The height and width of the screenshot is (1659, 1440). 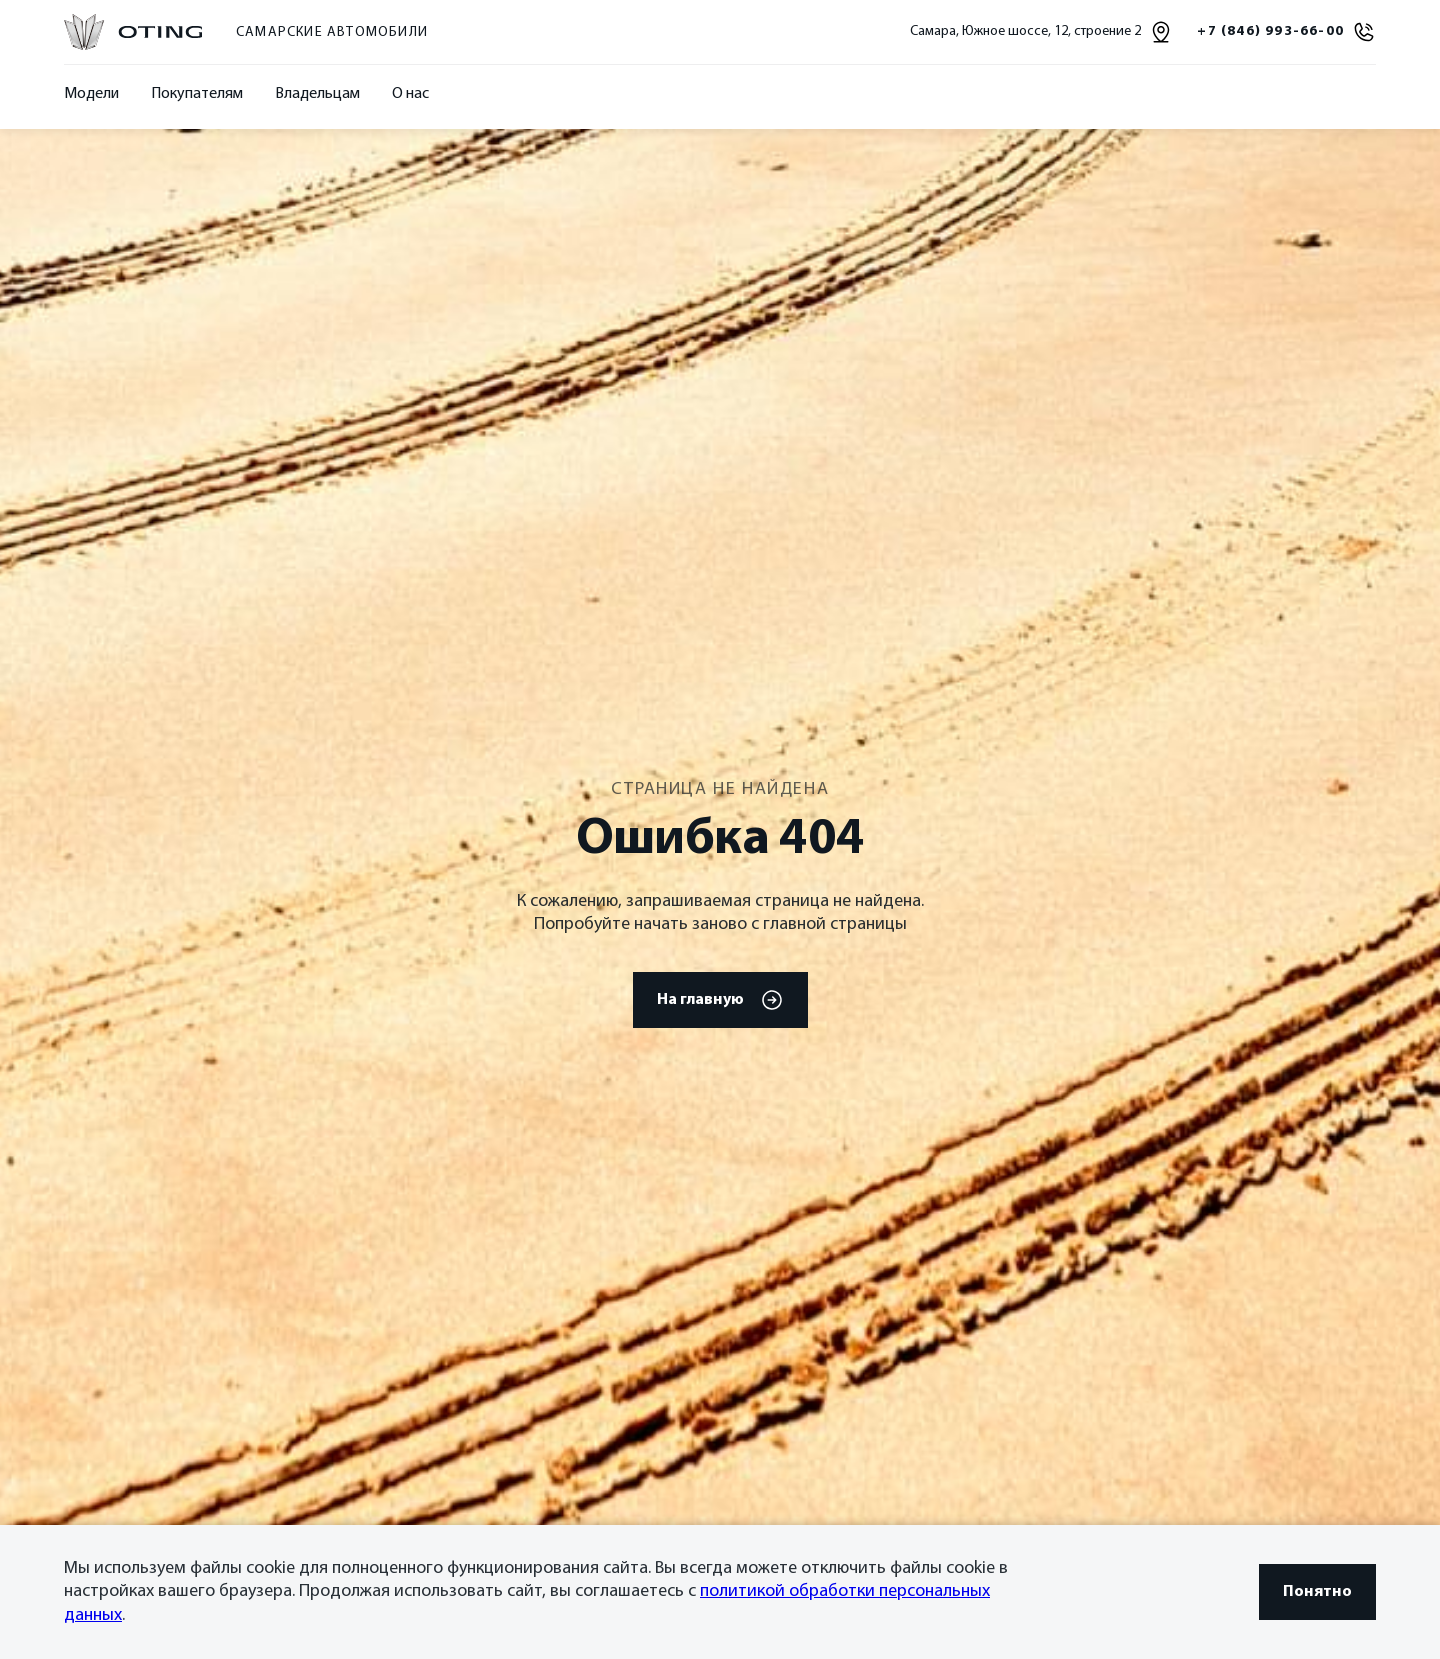 I want to click on Понятно, so click(x=1317, y=1592).